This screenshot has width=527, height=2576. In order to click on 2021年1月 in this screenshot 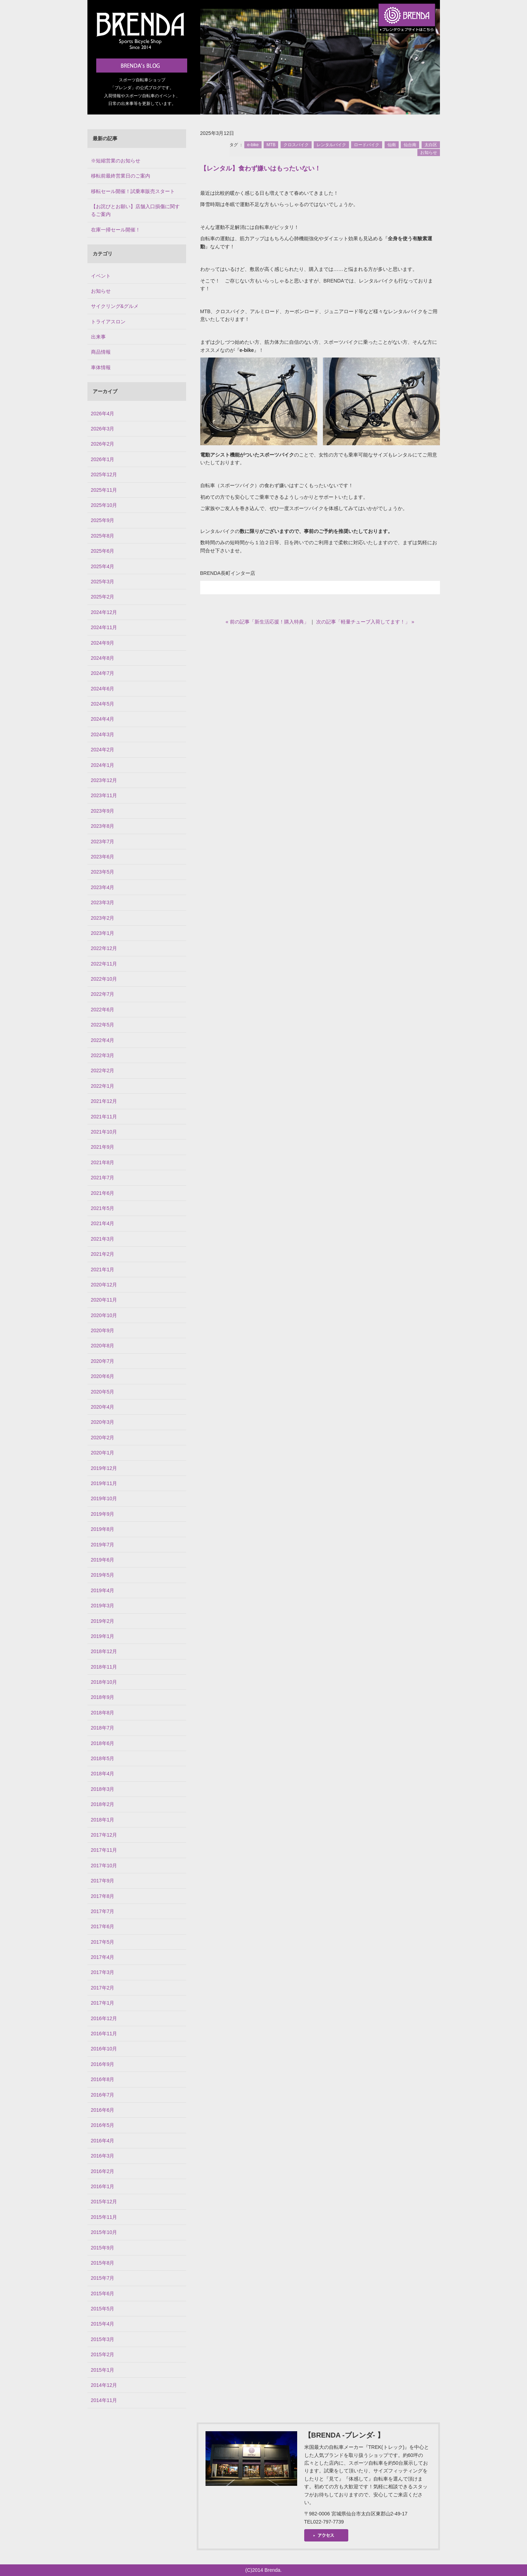, I will do `click(103, 1269)`.